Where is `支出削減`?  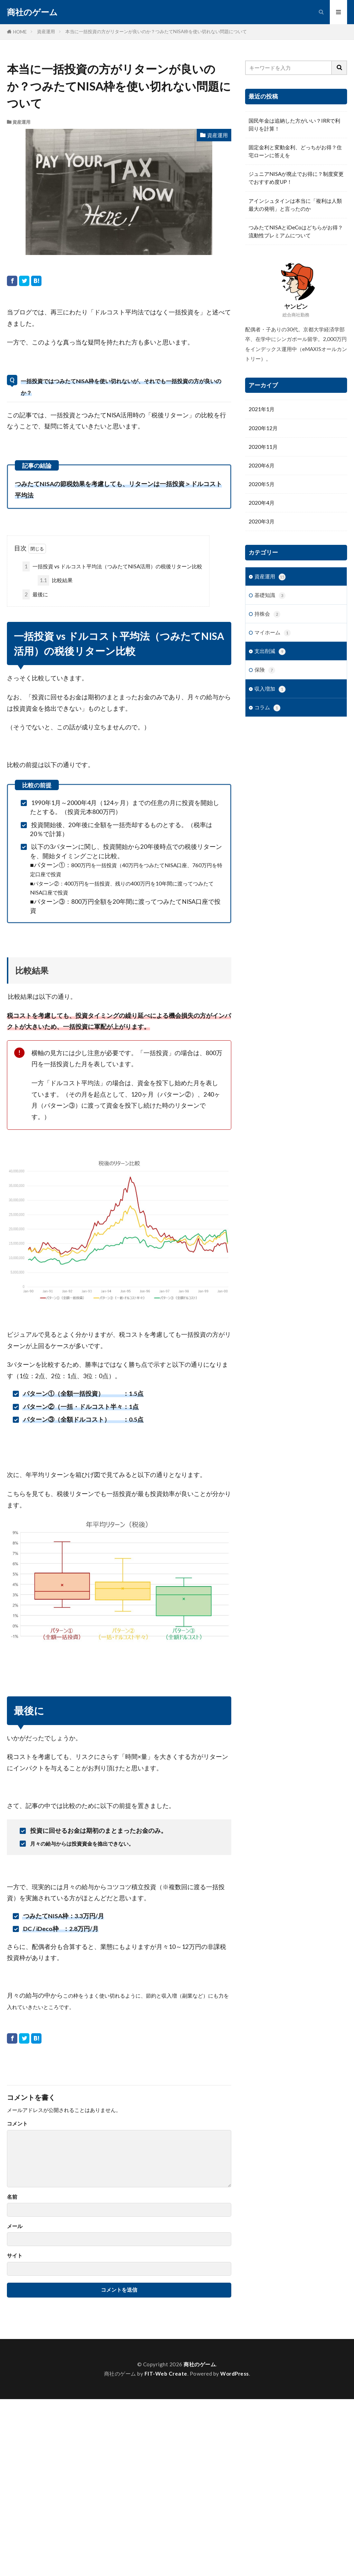
支出削減 is located at coordinates (270, 651).